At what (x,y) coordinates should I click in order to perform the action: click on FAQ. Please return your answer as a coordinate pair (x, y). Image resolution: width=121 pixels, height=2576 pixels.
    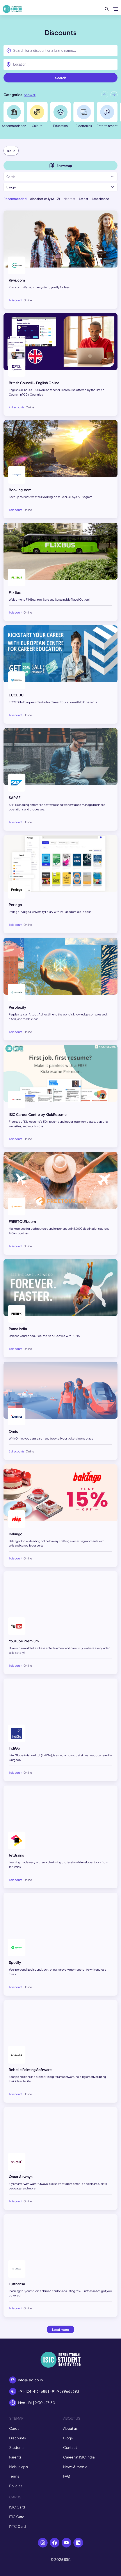
    Looking at the image, I should click on (66, 2476).